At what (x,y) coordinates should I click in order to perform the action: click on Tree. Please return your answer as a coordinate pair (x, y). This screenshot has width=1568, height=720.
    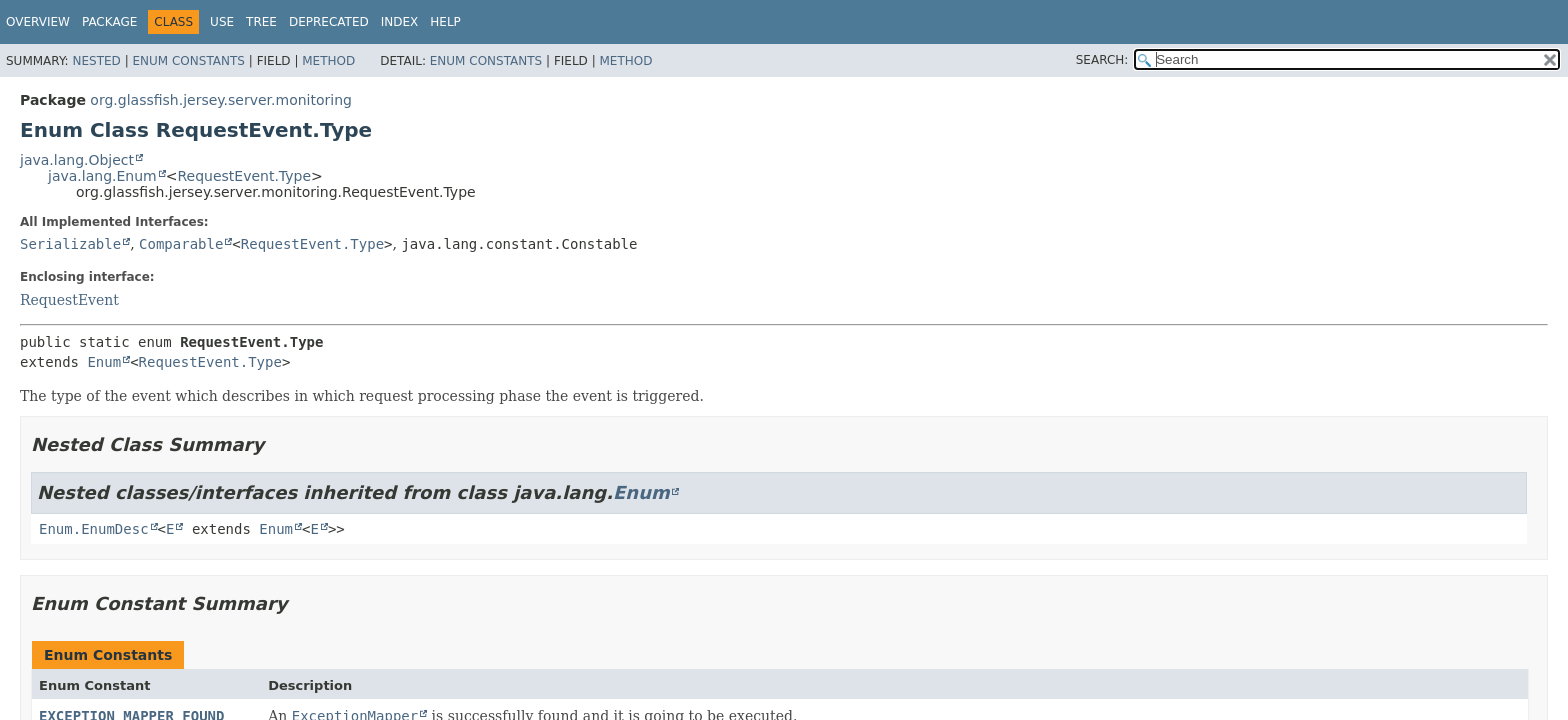
    Looking at the image, I should click on (261, 22).